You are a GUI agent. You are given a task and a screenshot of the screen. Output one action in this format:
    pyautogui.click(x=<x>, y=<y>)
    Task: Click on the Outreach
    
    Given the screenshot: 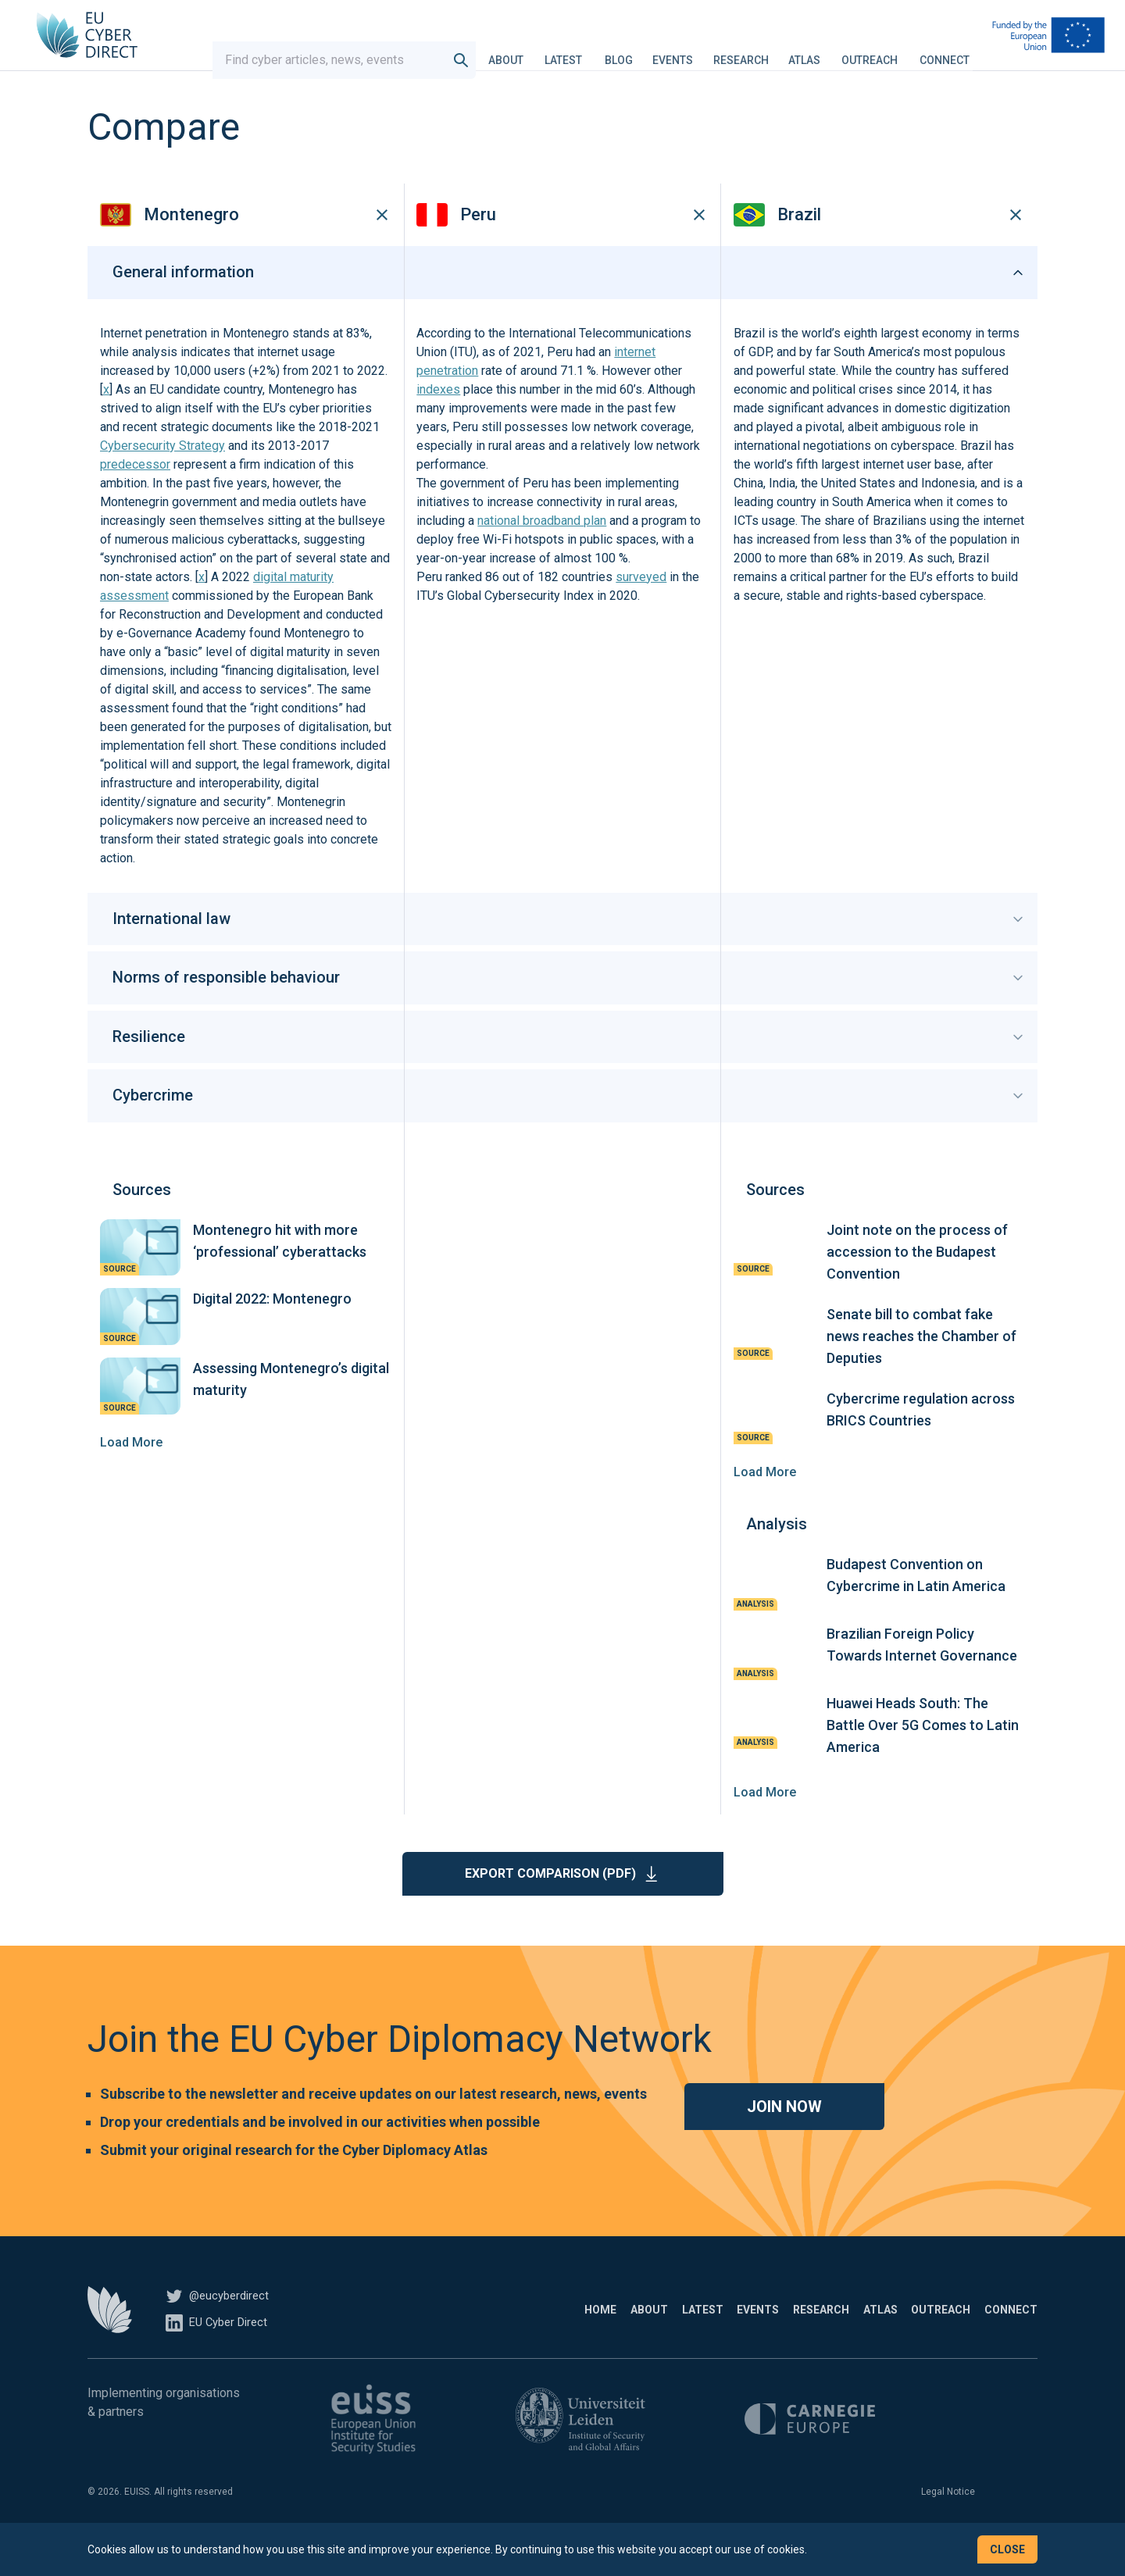 What is the action you would take?
    pyautogui.click(x=884, y=50)
    